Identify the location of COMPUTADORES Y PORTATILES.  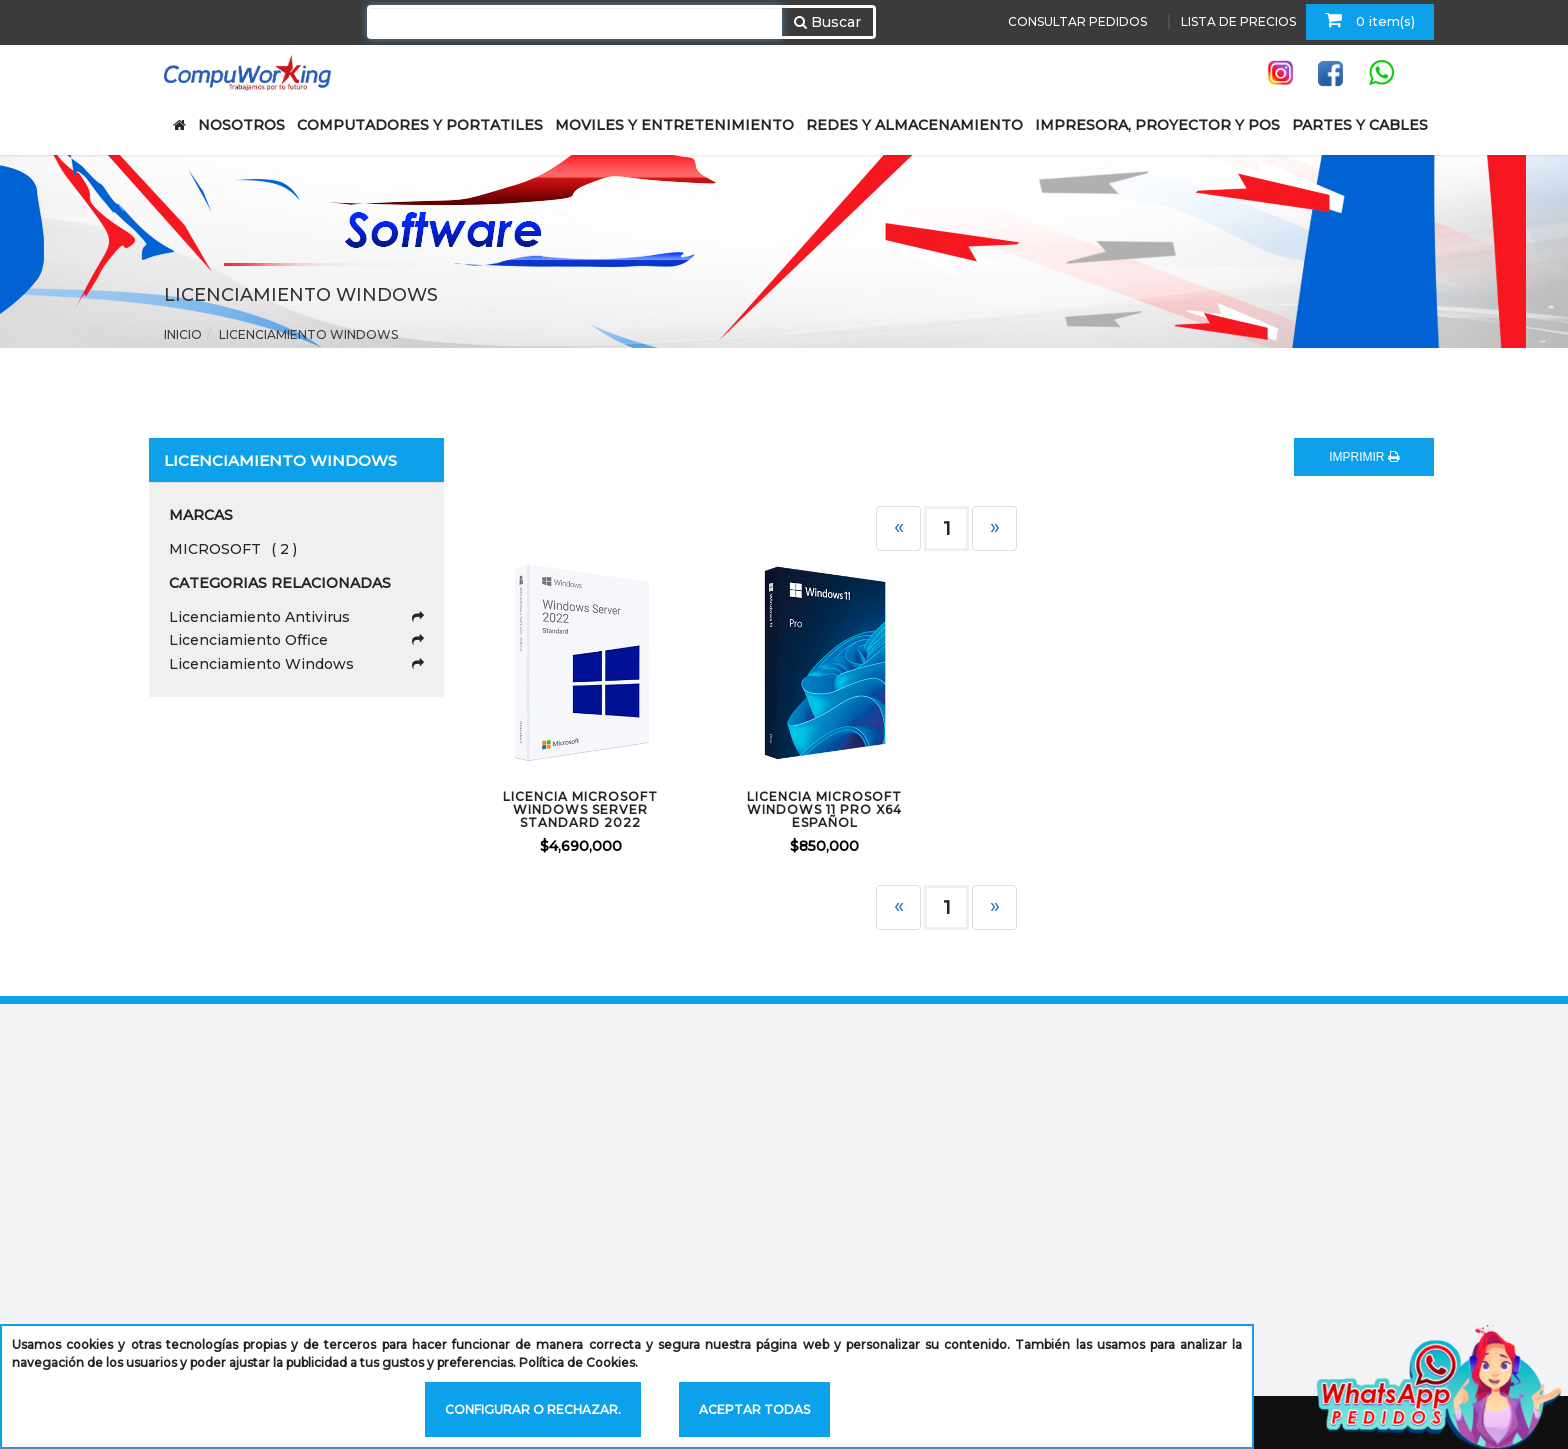
(420, 125).